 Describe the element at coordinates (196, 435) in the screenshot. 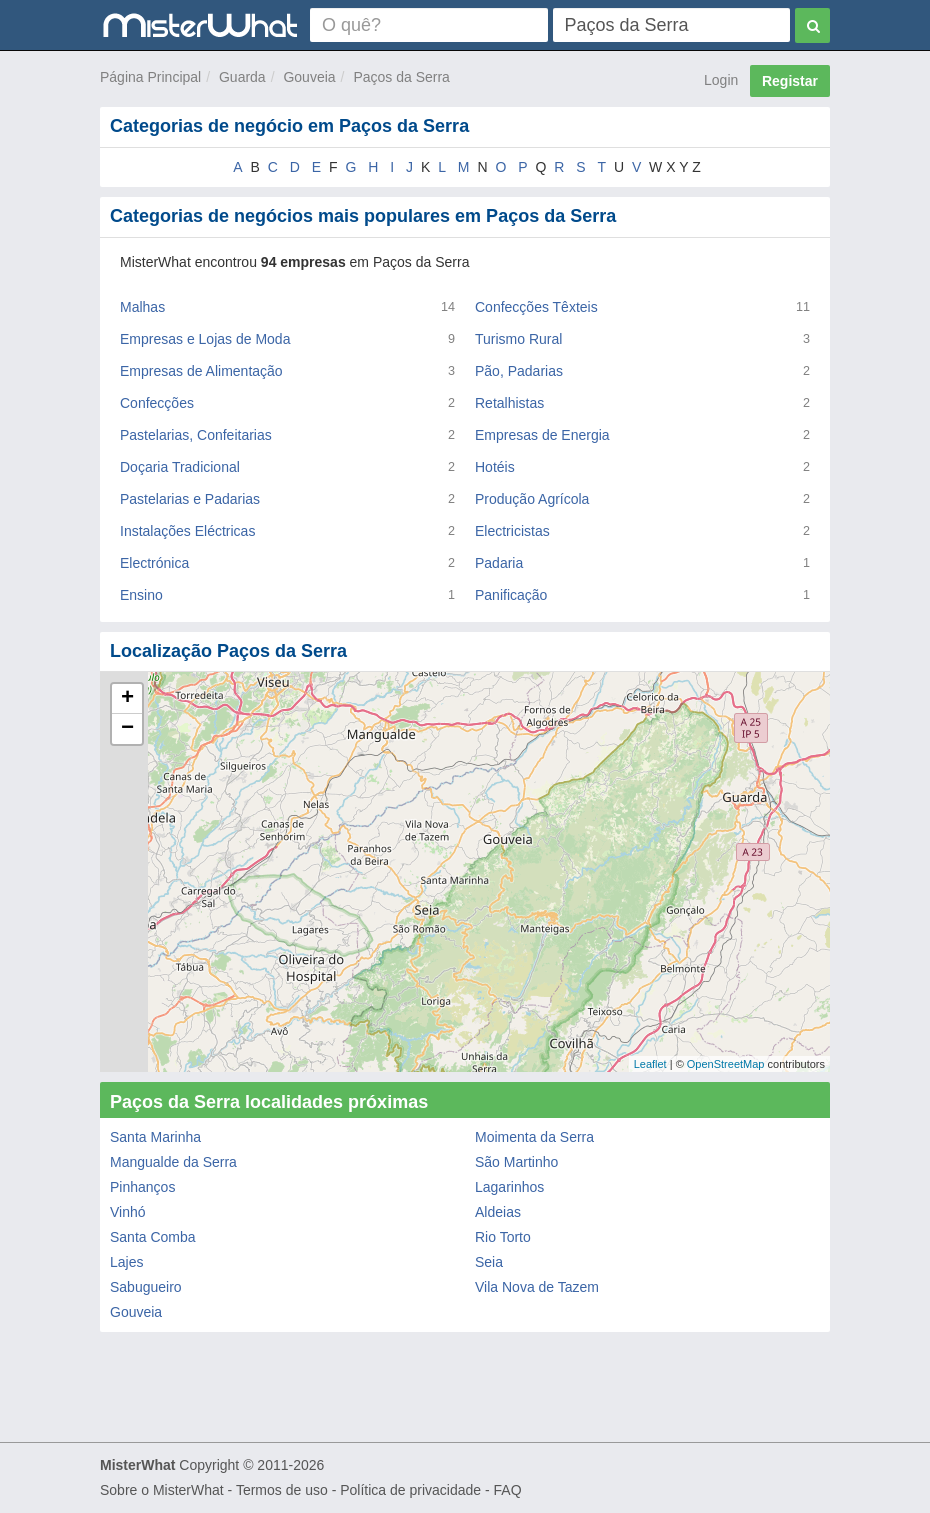

I see `Pastelarias, Confeitarias` at that location.